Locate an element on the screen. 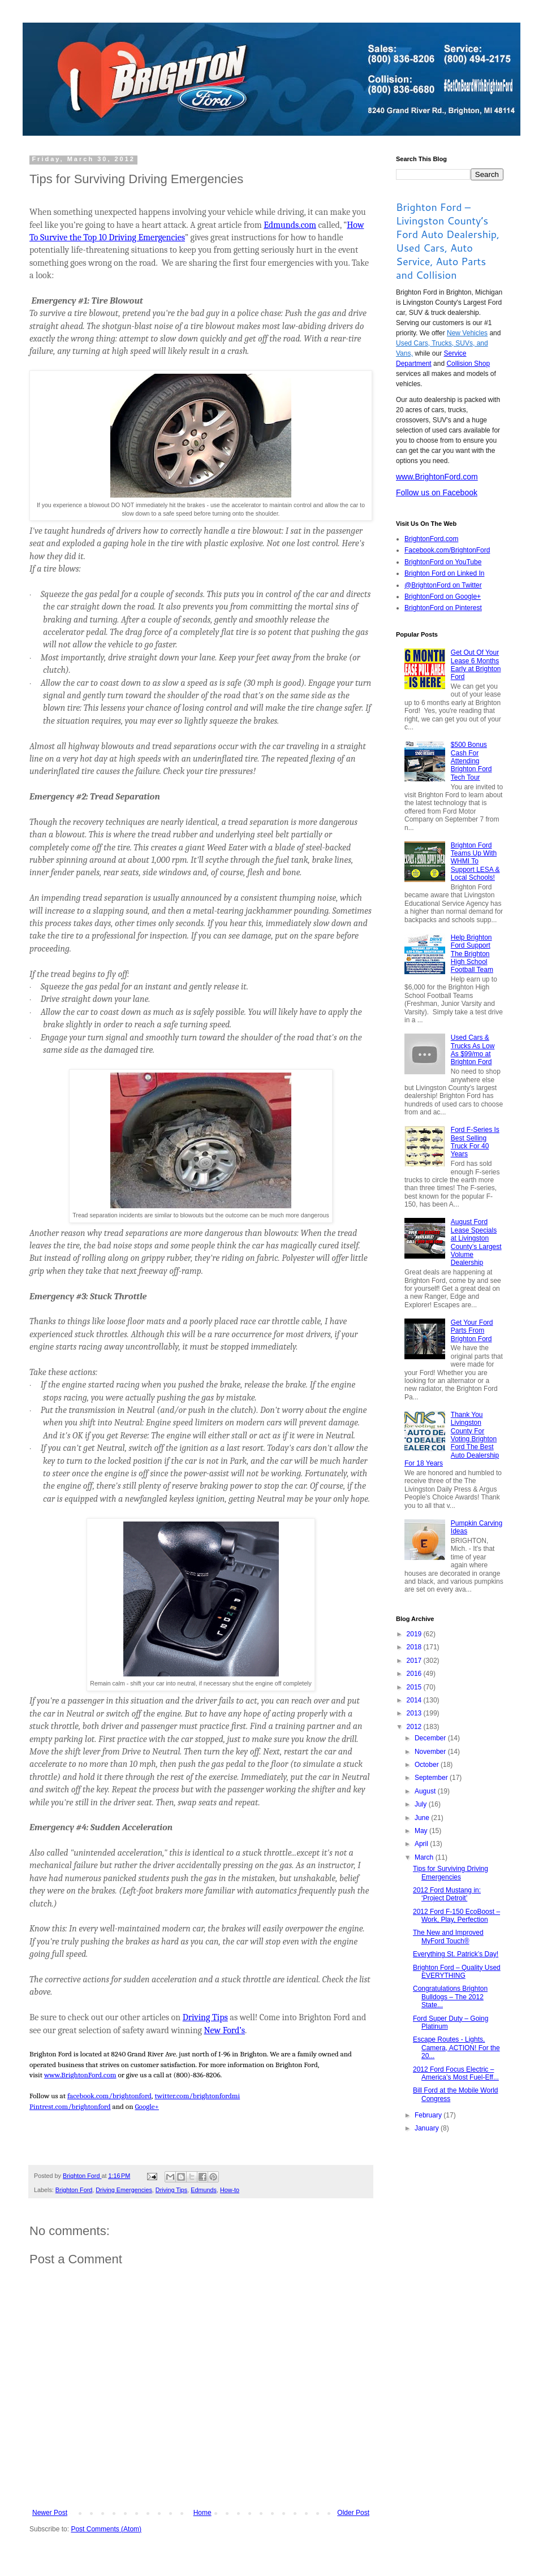 The height and width of the screenshot is (2576, 543). April is located at coordinates (422, 1844).